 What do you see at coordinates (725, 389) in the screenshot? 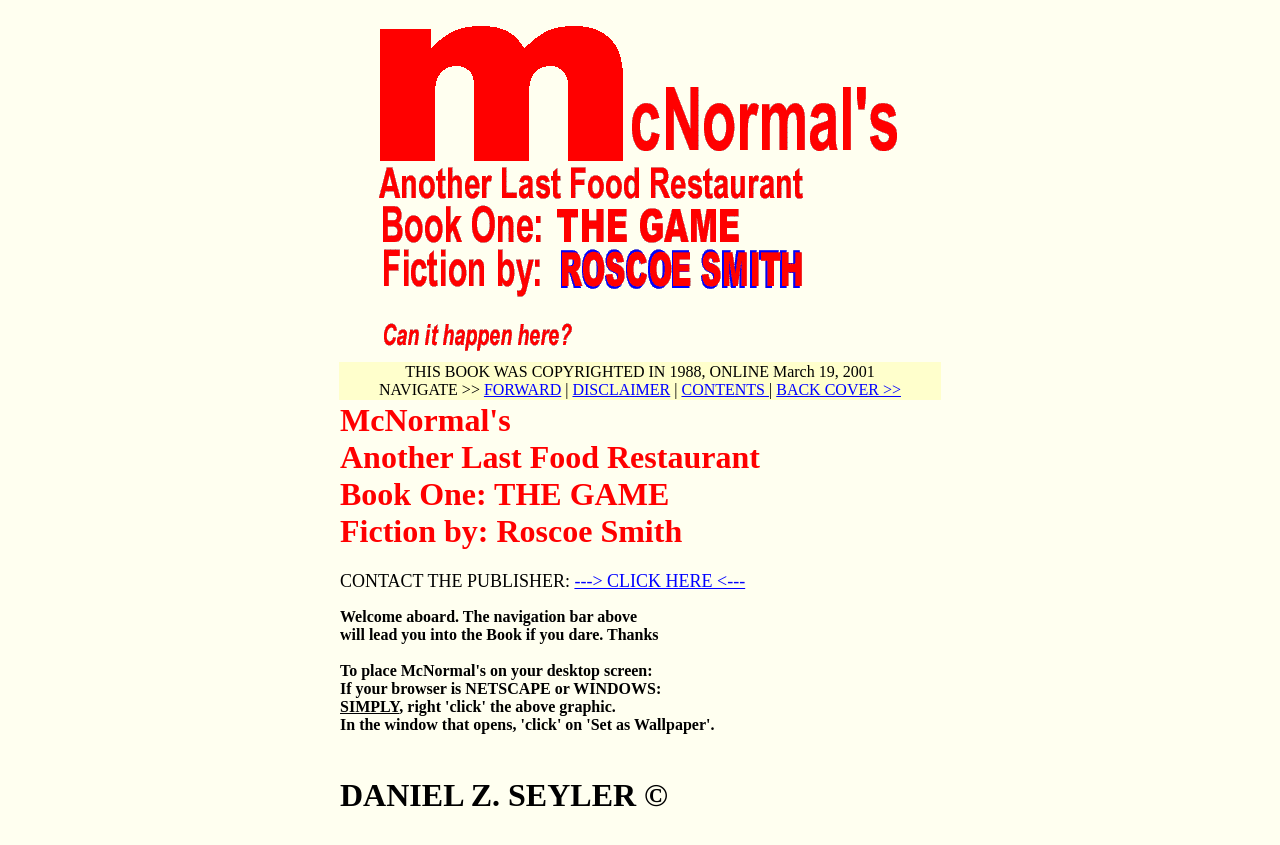
I see `CONTENTS` at bounding box center [725, 389].